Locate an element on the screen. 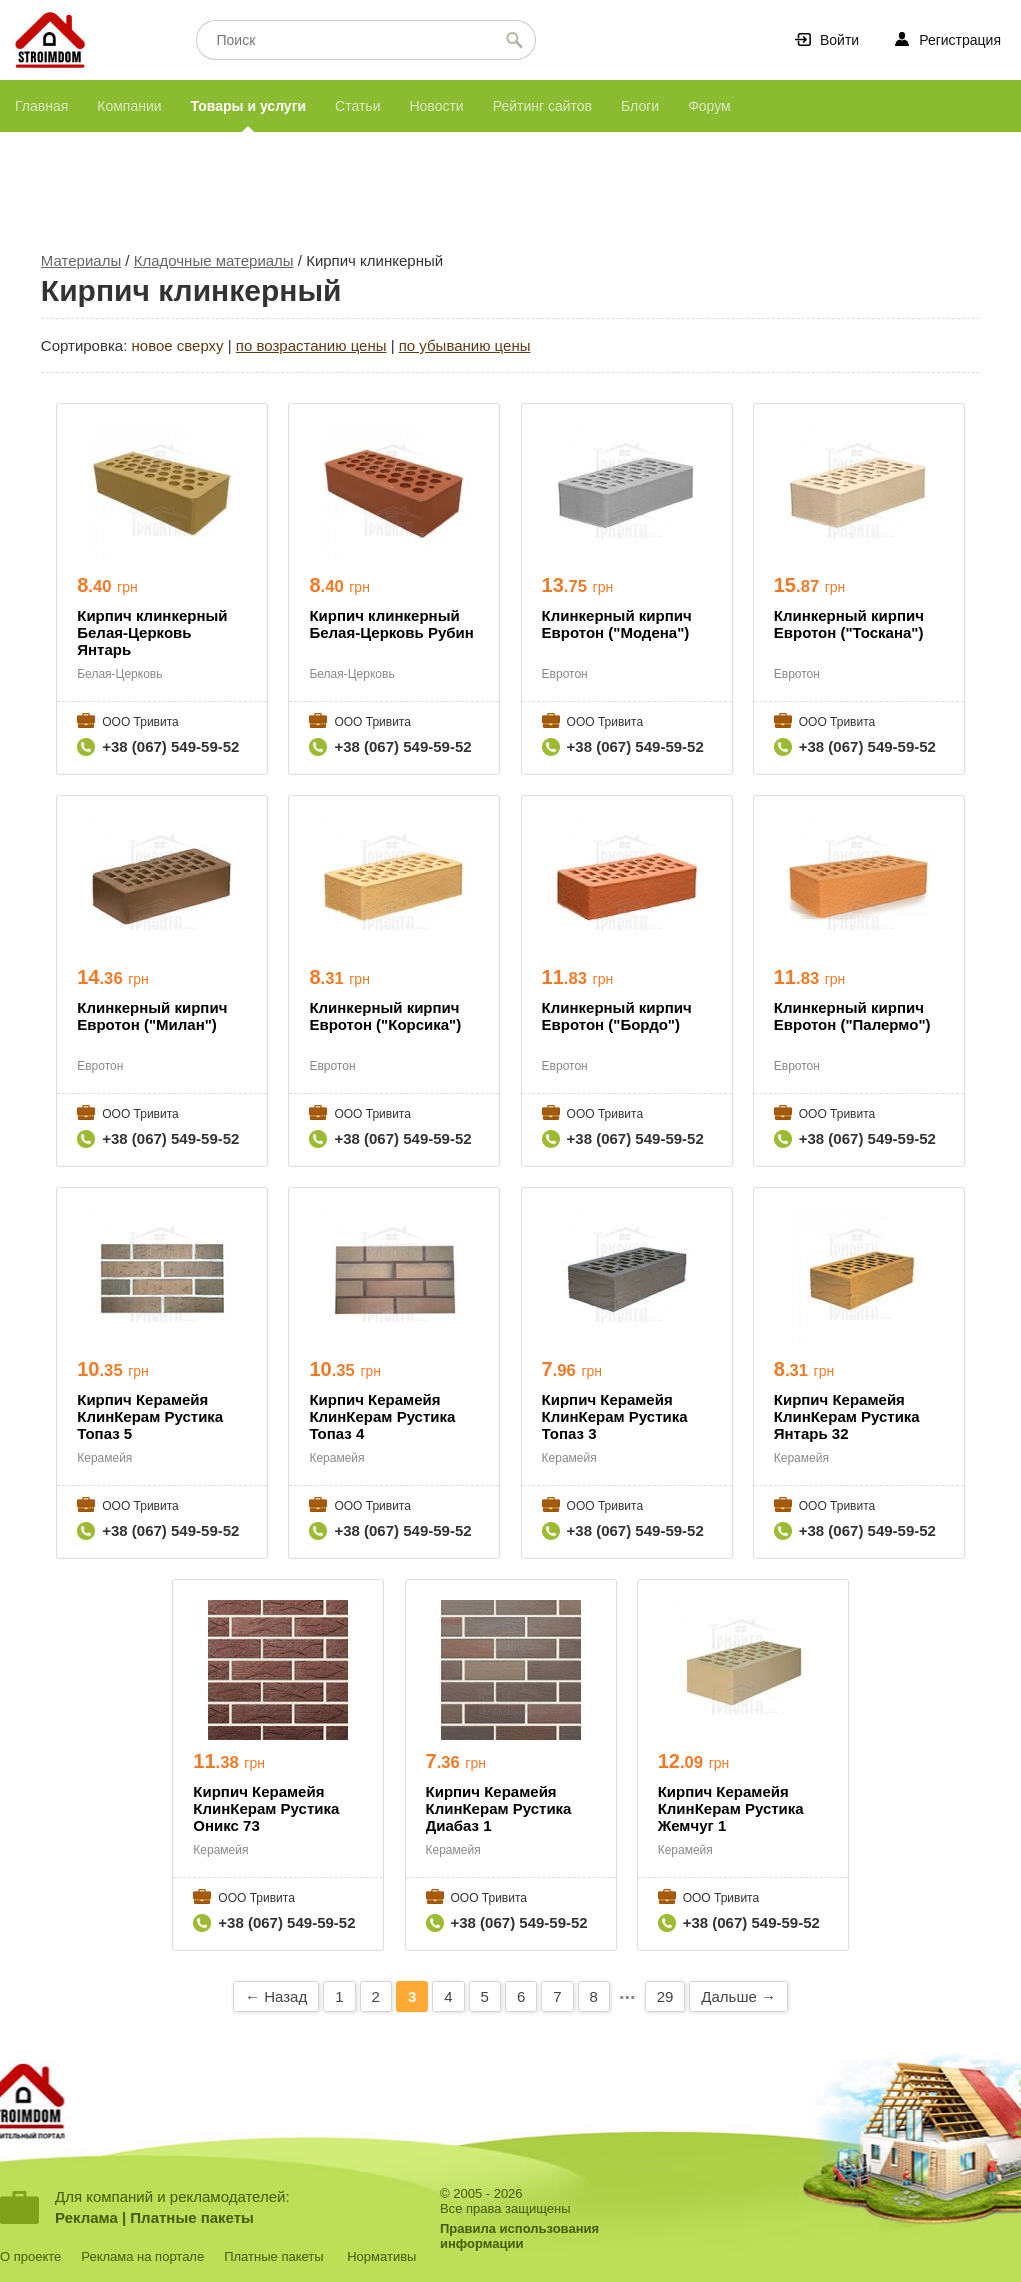  по убыванию цены is located at coordinates (465, 345).